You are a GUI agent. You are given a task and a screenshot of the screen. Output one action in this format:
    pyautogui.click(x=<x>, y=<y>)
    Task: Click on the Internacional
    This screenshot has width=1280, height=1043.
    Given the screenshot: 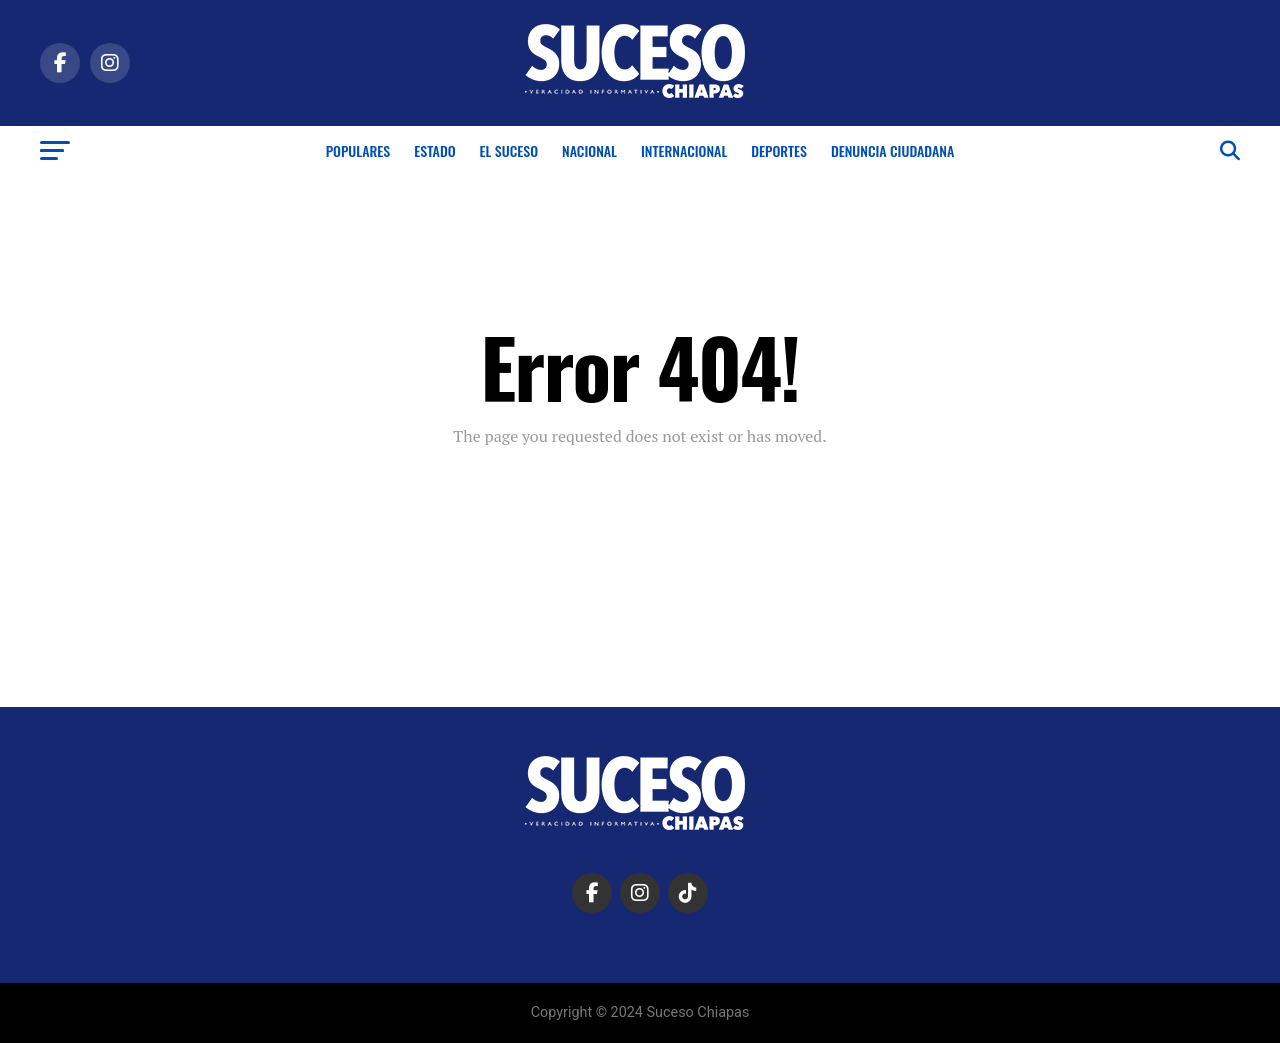 What is the action you would take?
    pyautogui.click(x=684, y=150)
    